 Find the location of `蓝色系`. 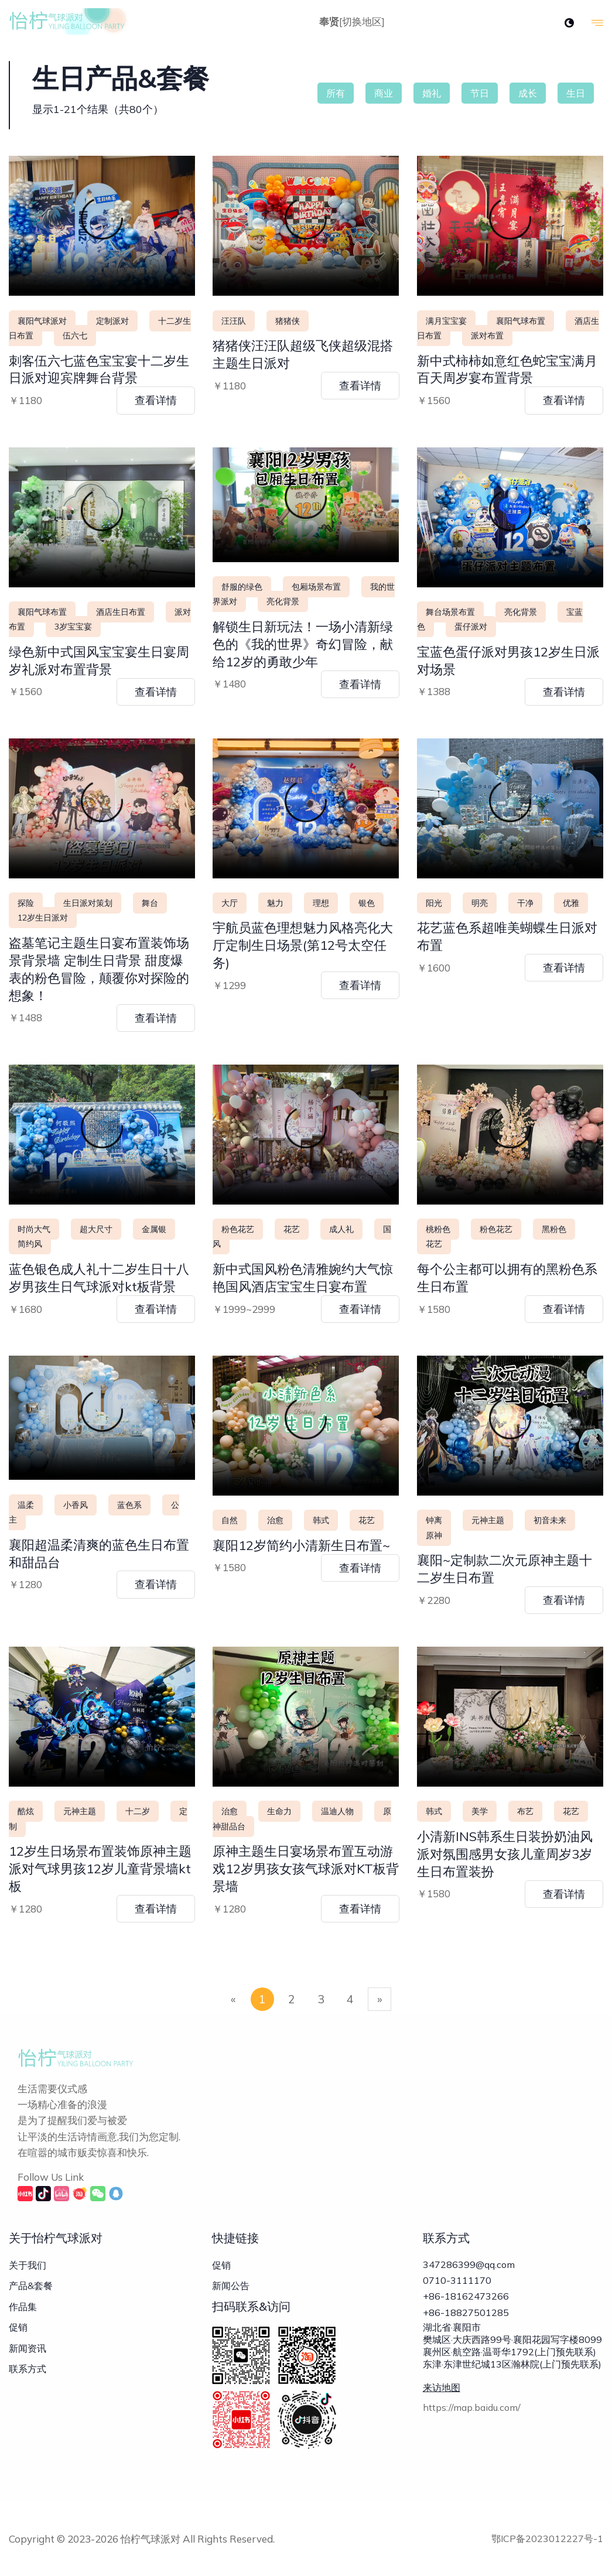

蓝色系 is located at coordinates (129, 1505).